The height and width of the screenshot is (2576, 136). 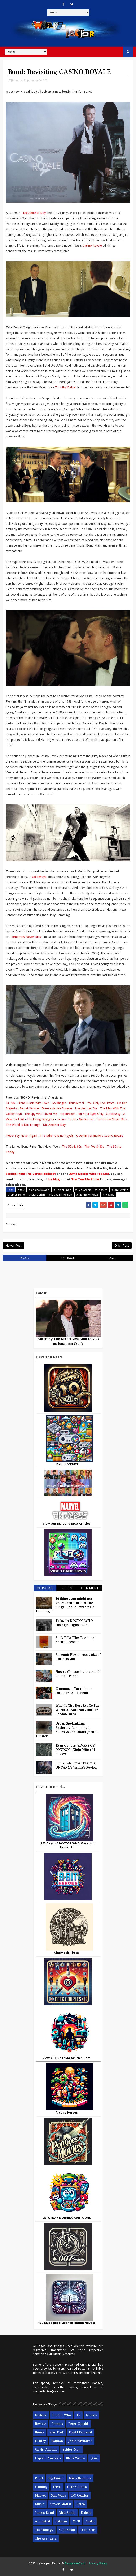 What do you see at coordinates (58, 2495) in the screenshot?
I see `Star Wars` at bounding box center [58, 2495].